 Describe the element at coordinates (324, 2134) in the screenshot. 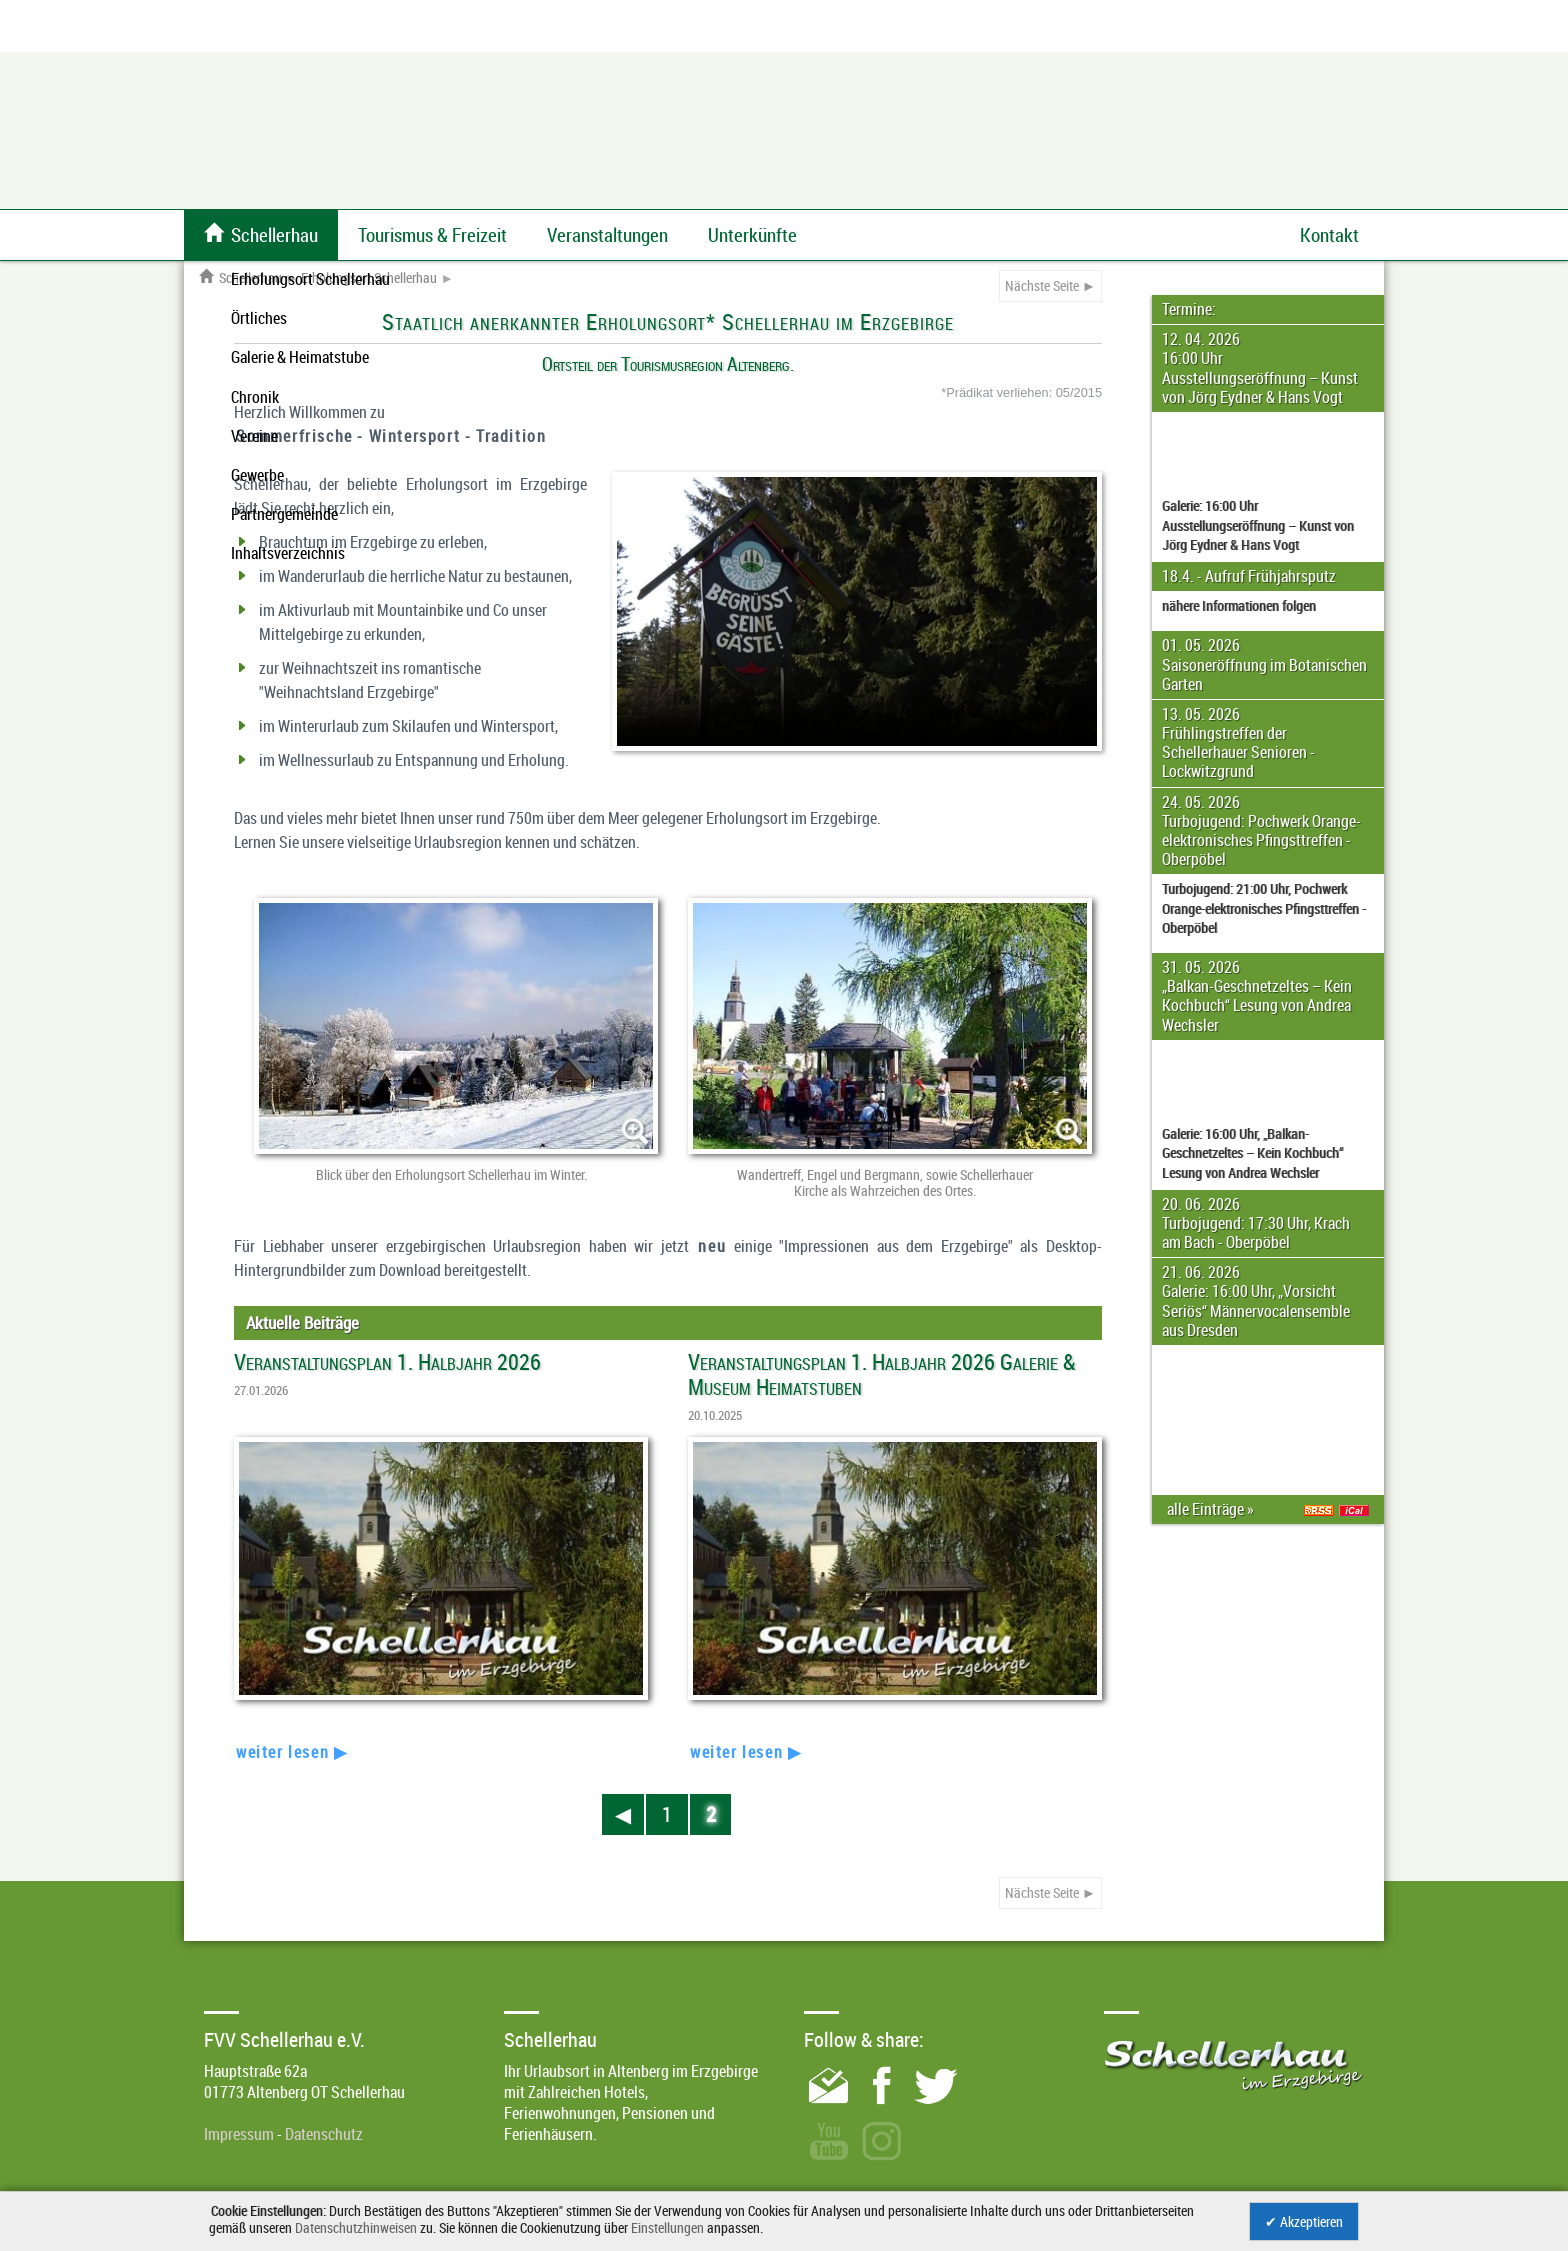

I see `Datenschutz` at that location.